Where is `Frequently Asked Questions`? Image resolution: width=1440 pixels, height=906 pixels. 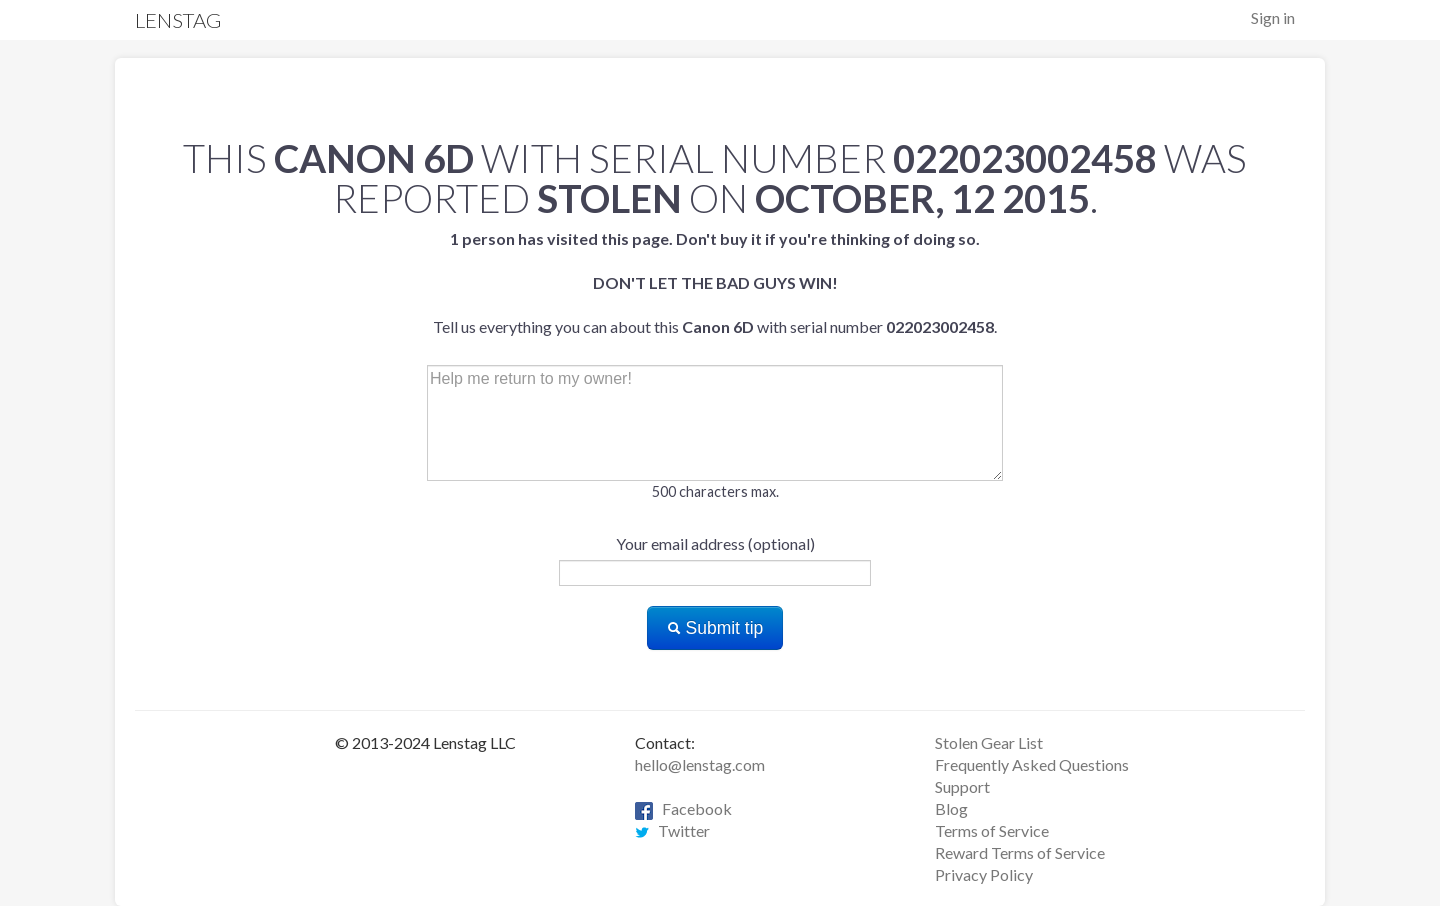
Frequently Asked Questions is located at coordinates (1032, 764).